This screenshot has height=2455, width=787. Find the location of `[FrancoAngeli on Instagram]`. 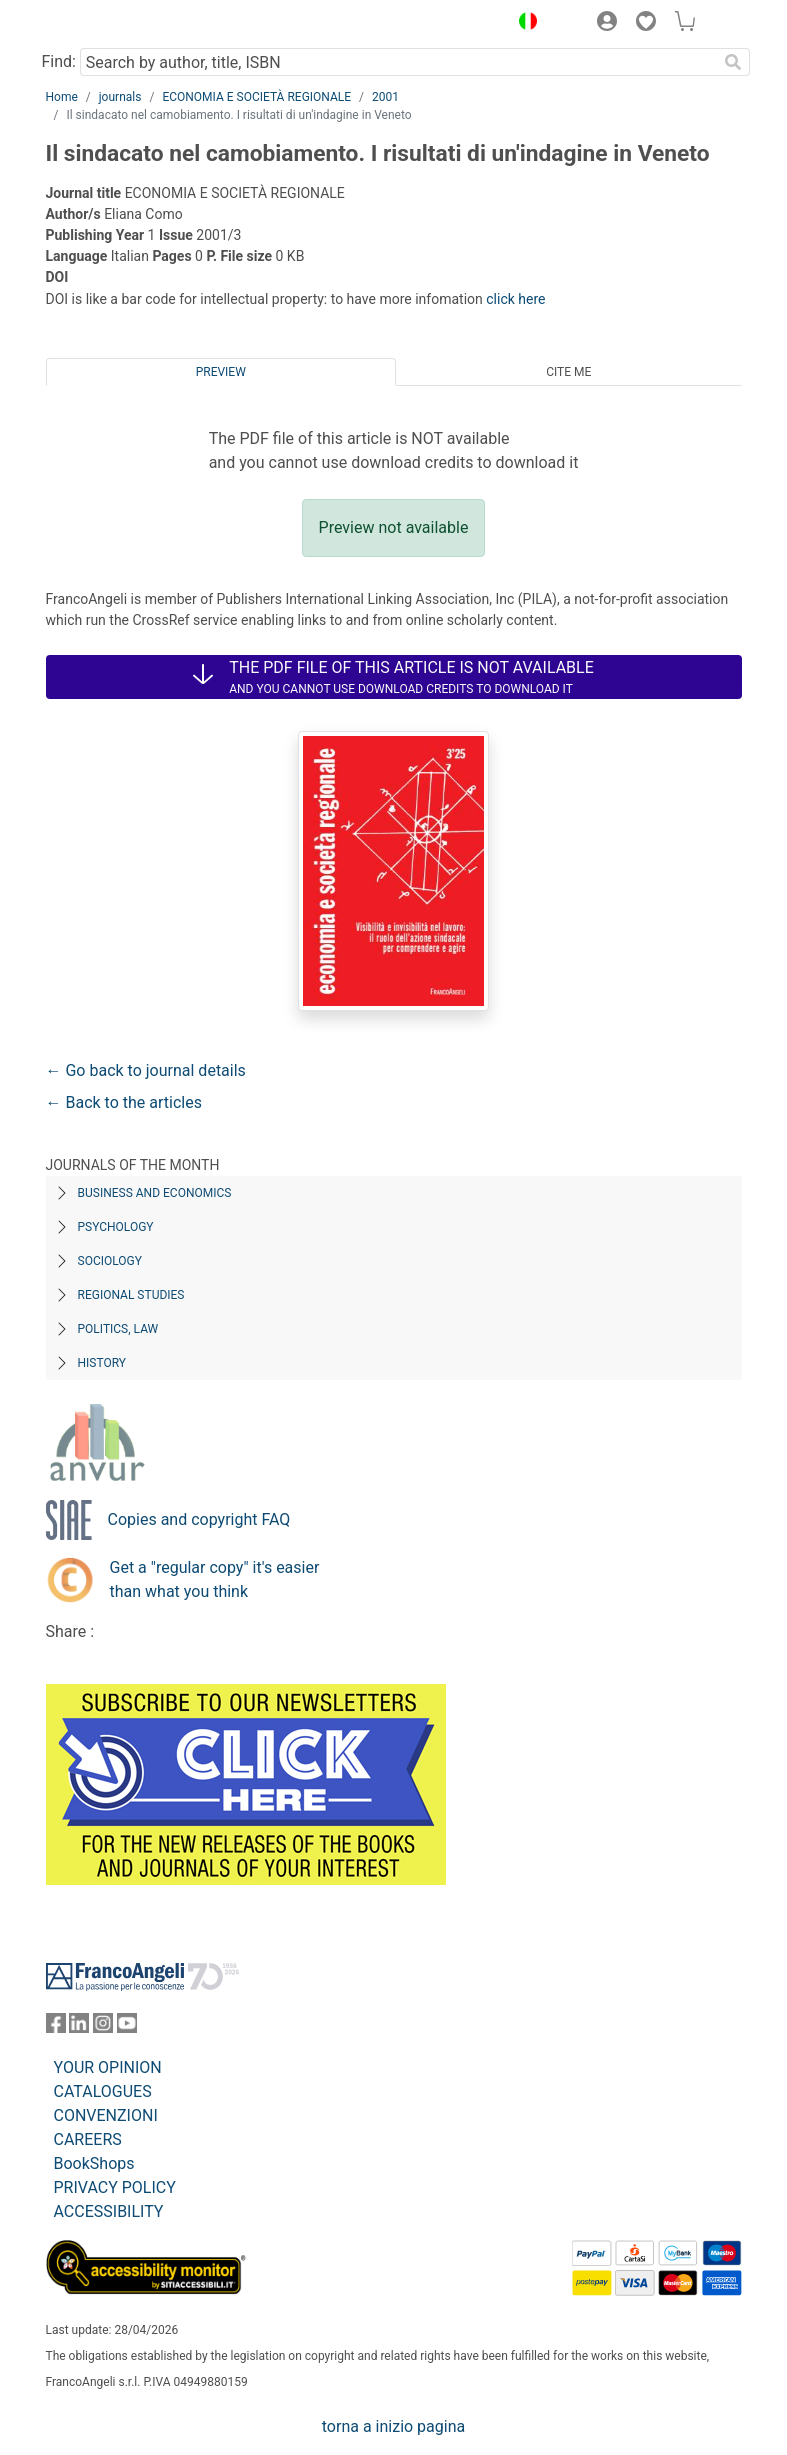

[FrancoAngeli on Instagram] is located at coordinates (103, 2027).